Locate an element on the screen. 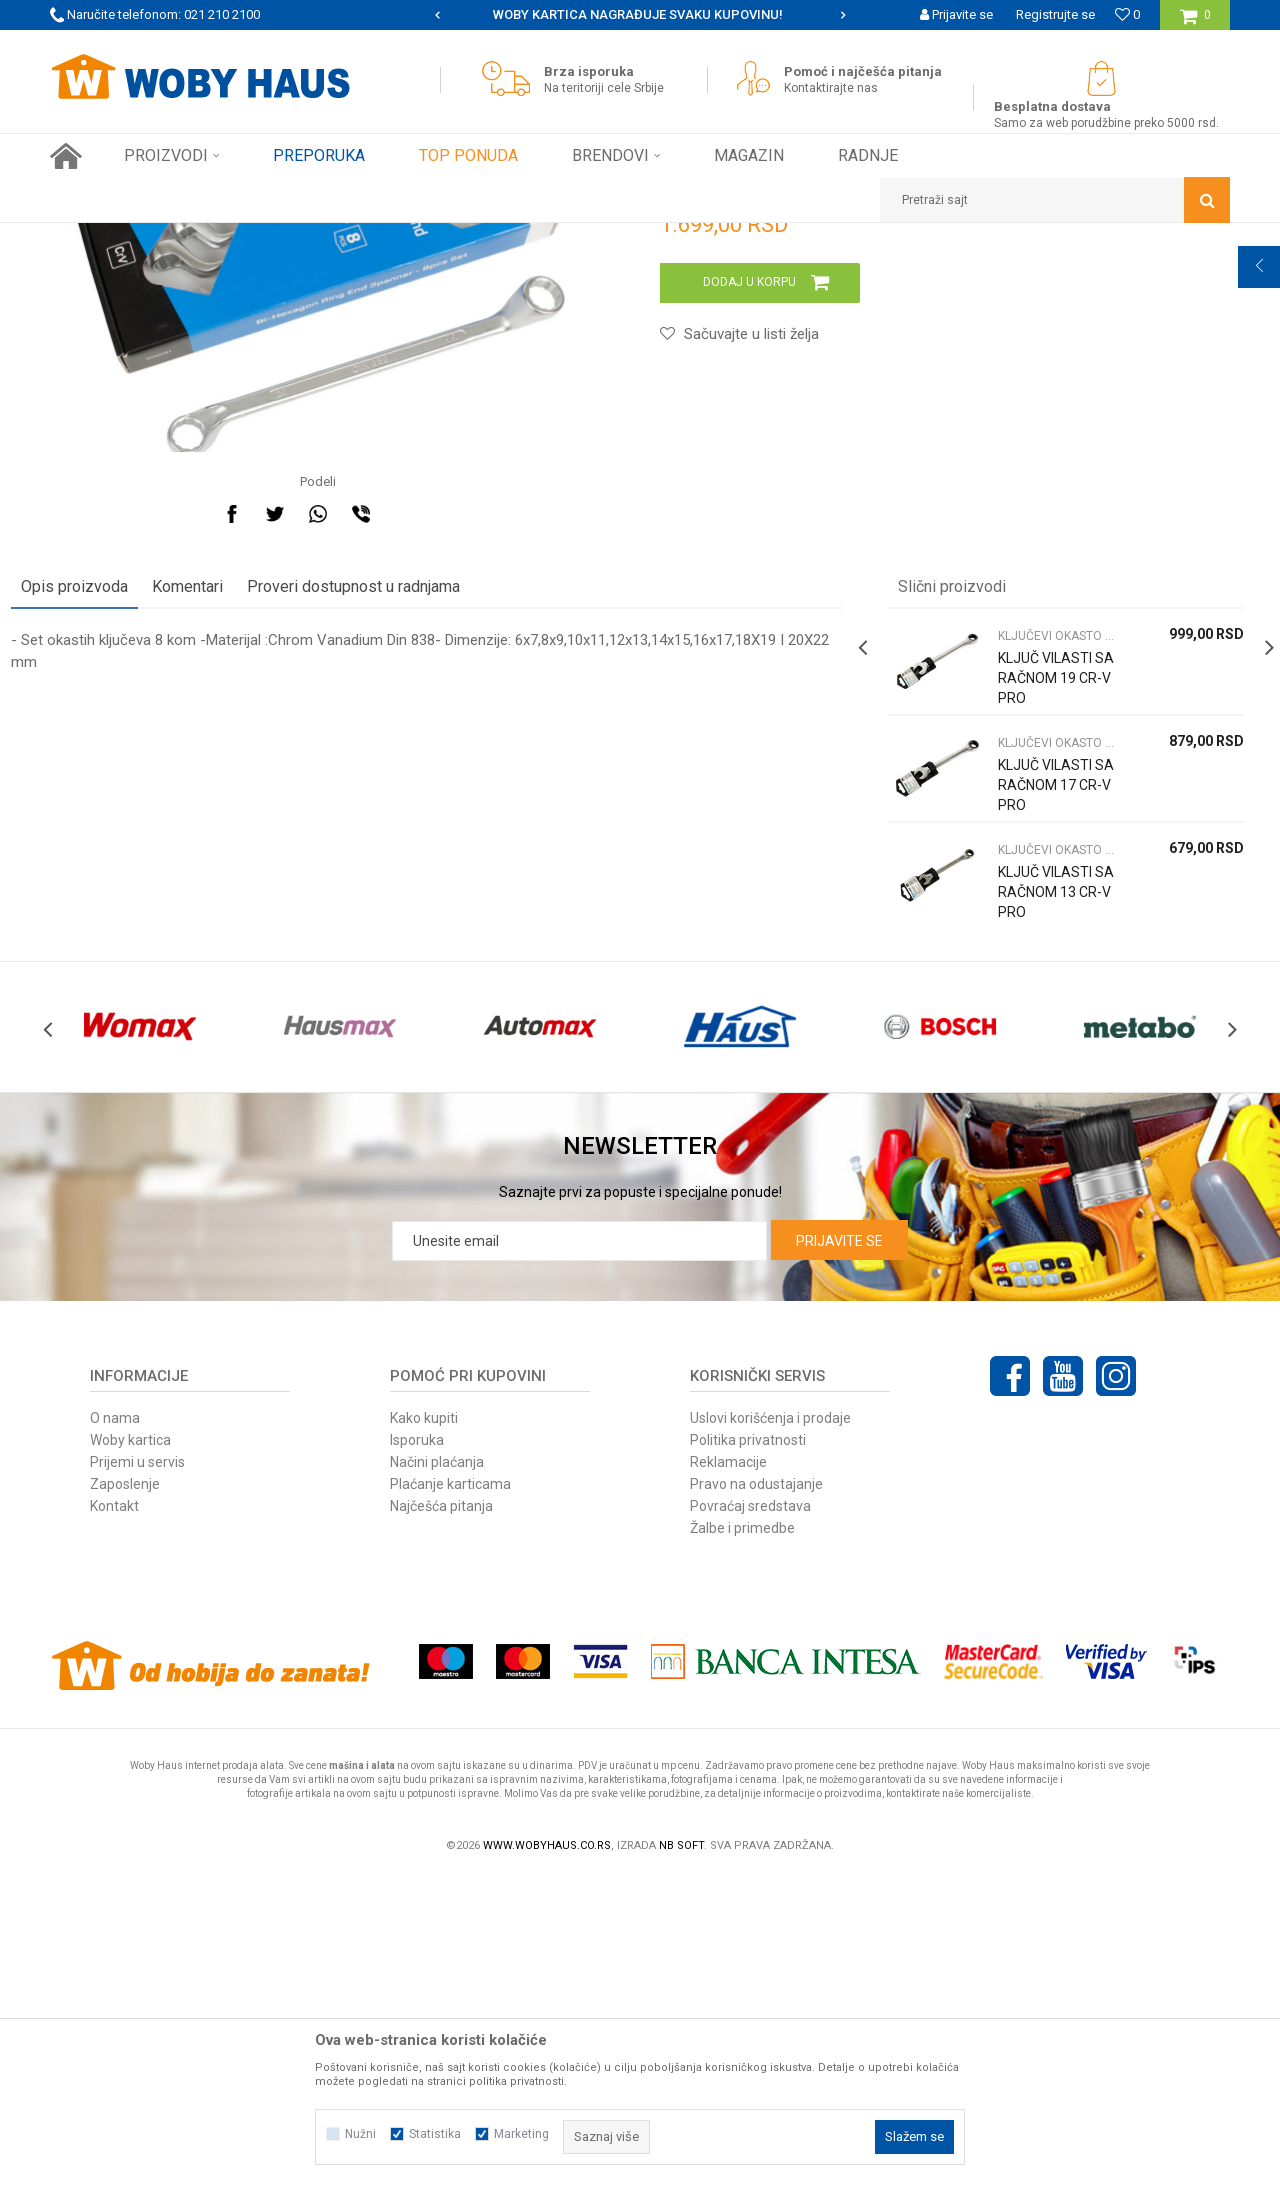 The image size is (1280, 2187). Reklamacije is located at coordinates (728, 1772).